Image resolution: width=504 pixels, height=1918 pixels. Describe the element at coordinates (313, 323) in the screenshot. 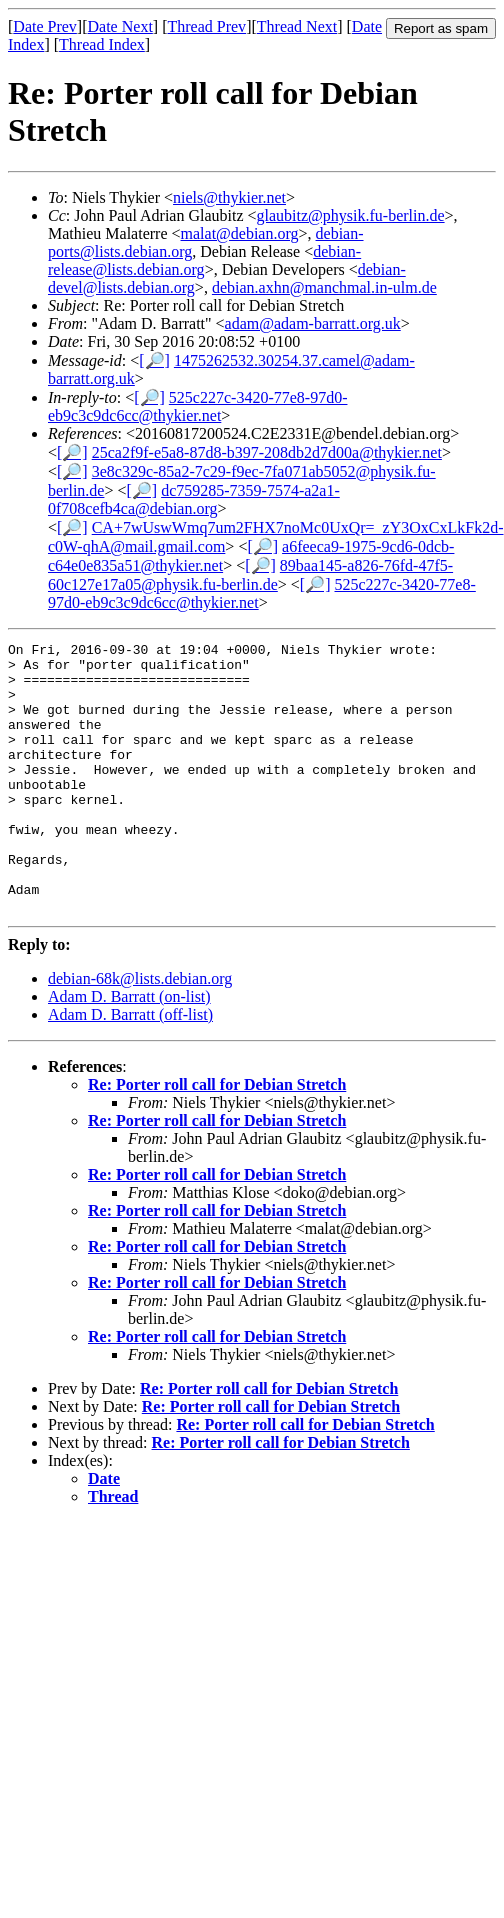

I see `adam@adam-barratt.org.uk` at that location.